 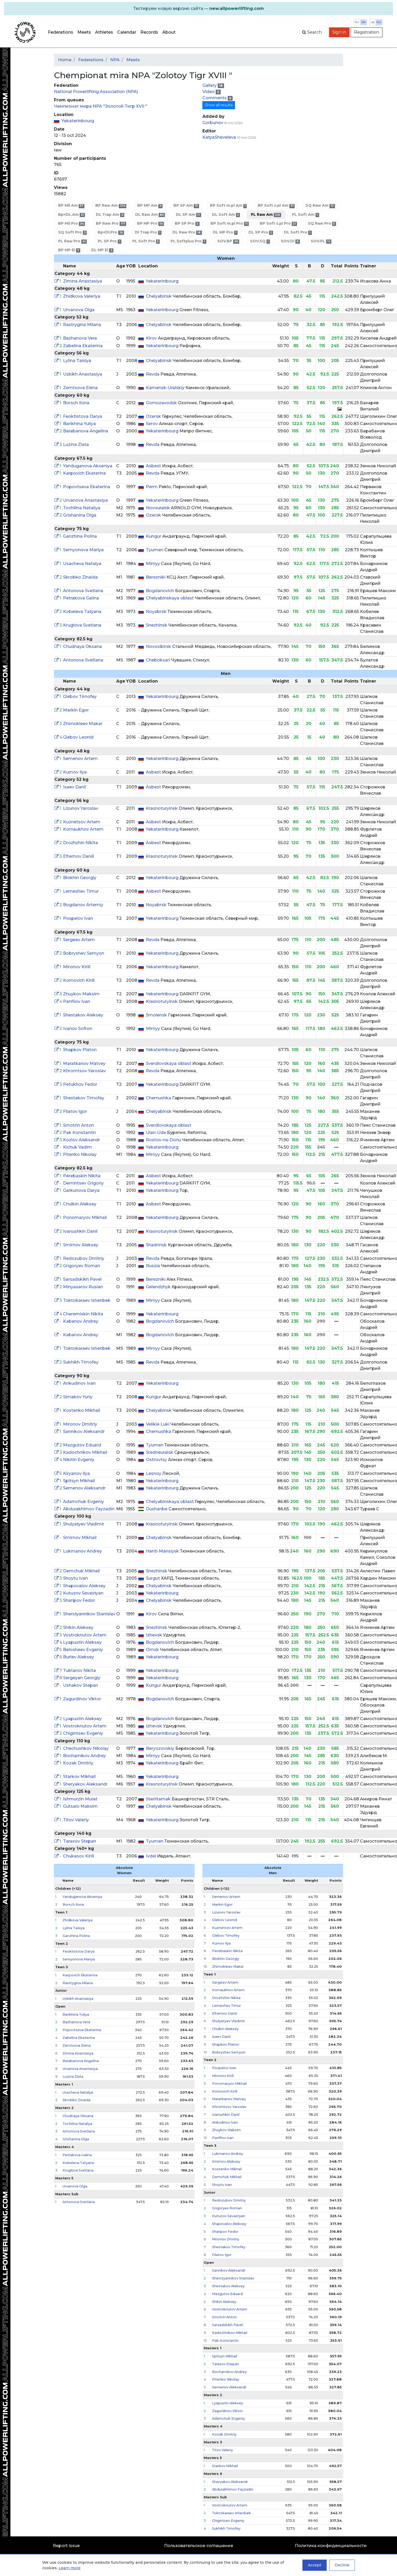 What do you see at coordinates (83, 904) in the screenshot?
I see `Bogdanov Artemiy` at bounding box center [83, 904].